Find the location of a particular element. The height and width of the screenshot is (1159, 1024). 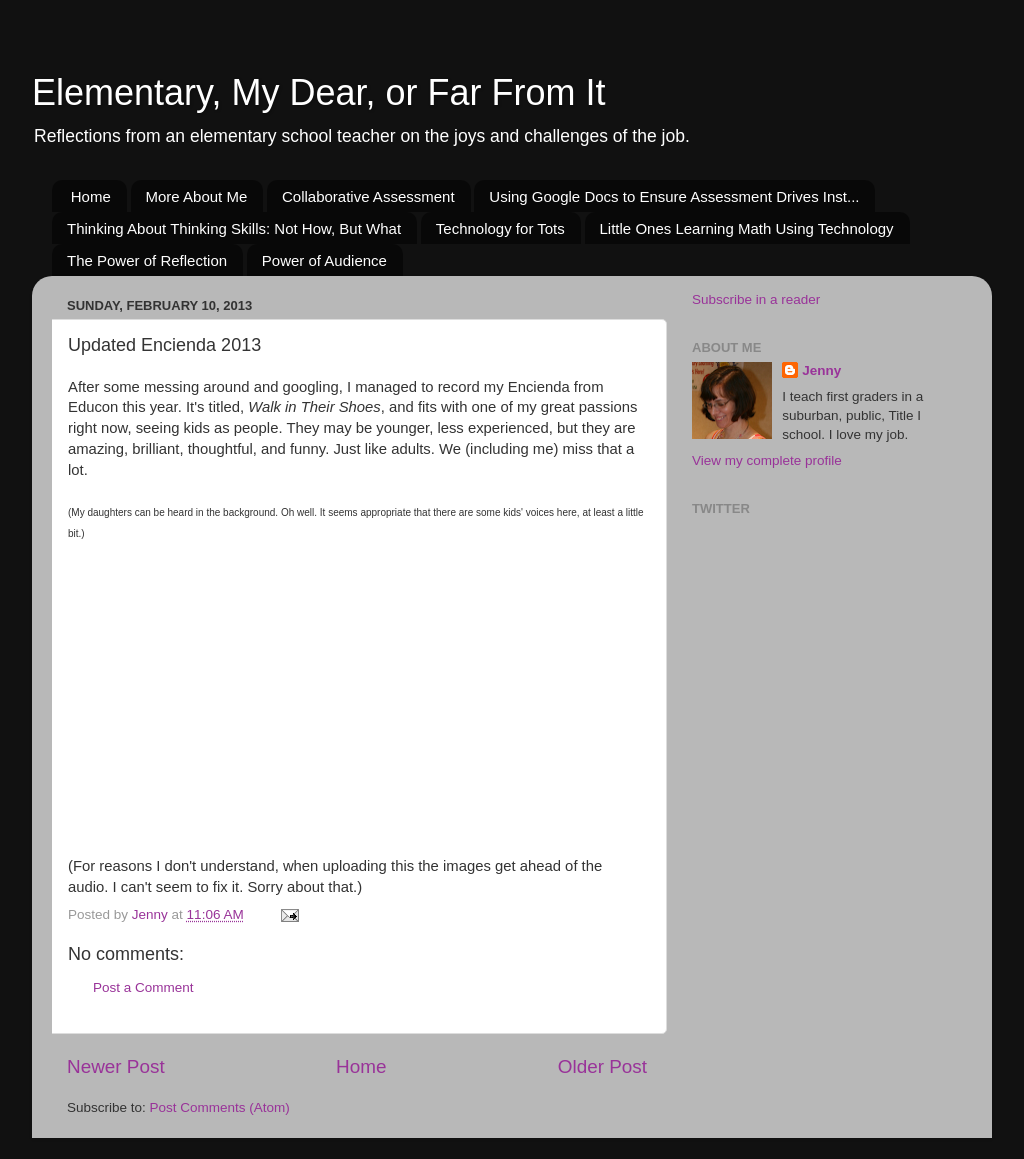

Little Ones Learning Math Using Technology is located at coordinates (747, 228).